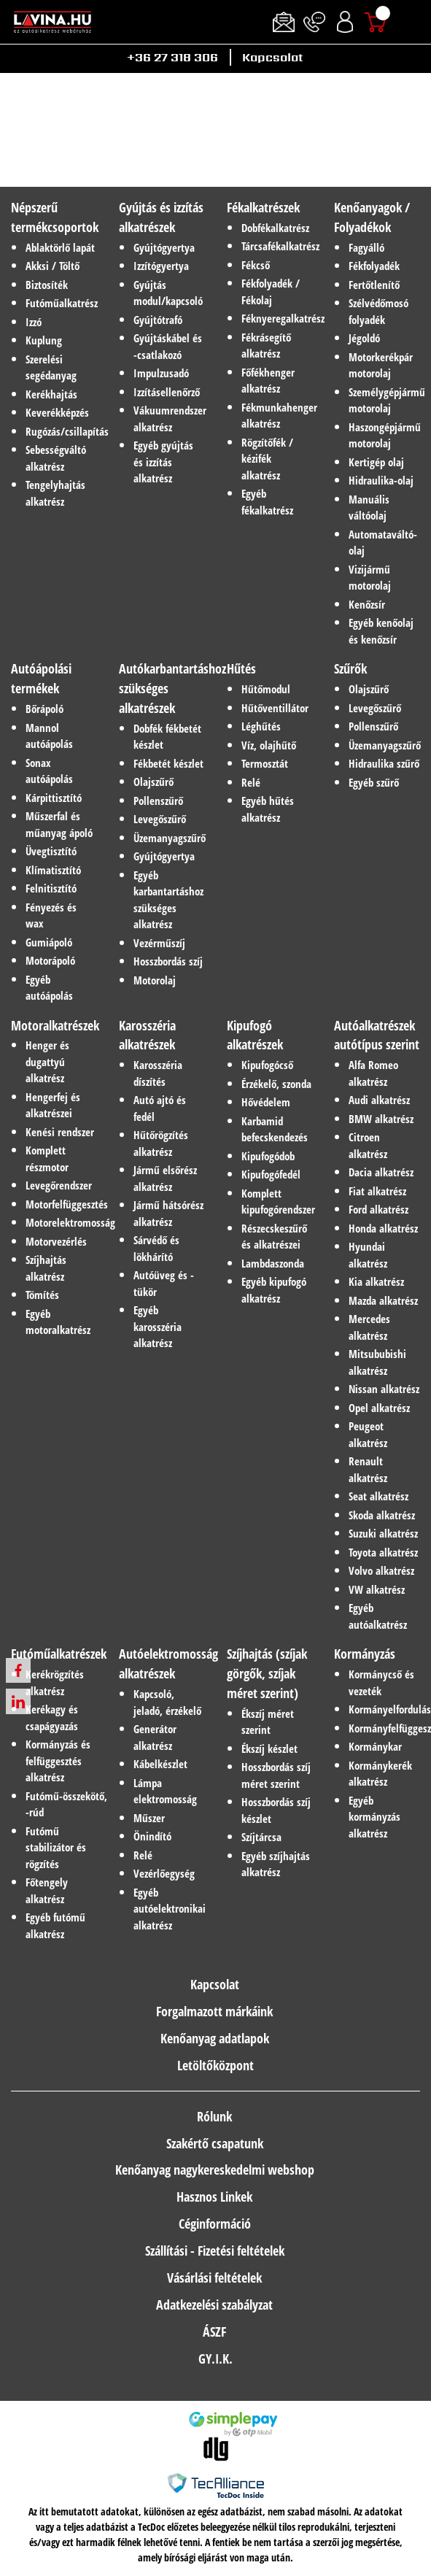  What do you see at coordinates (214, 2277) in the screenshot?
I see `Vásárlási feltételek` at bounding box center [214, 2277].